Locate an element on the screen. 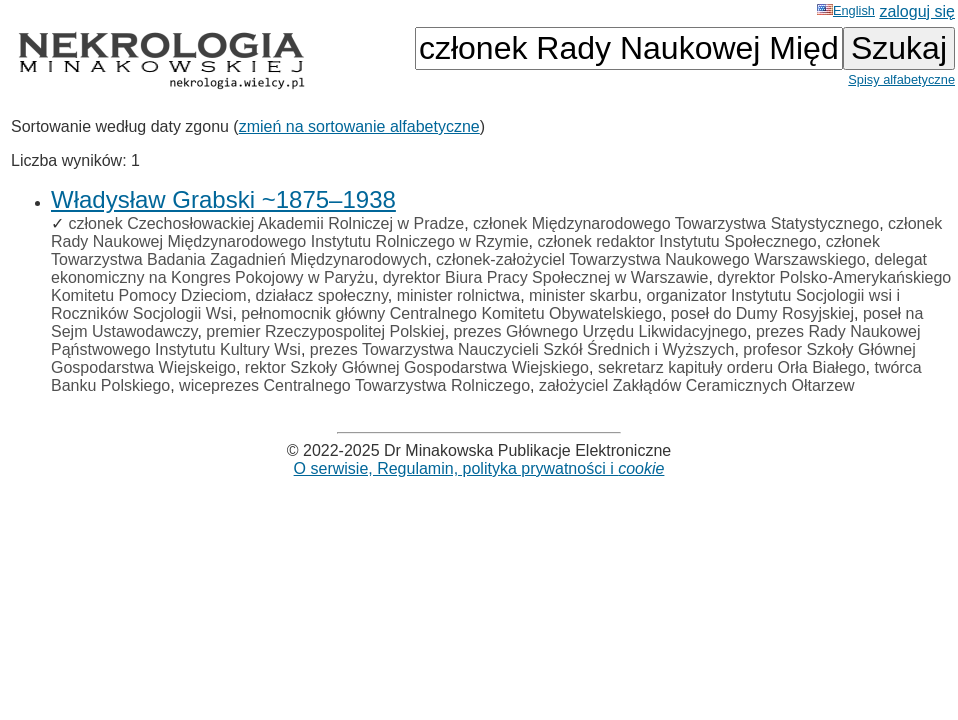  minister rolnictwa is located at coordinates (459, 295).